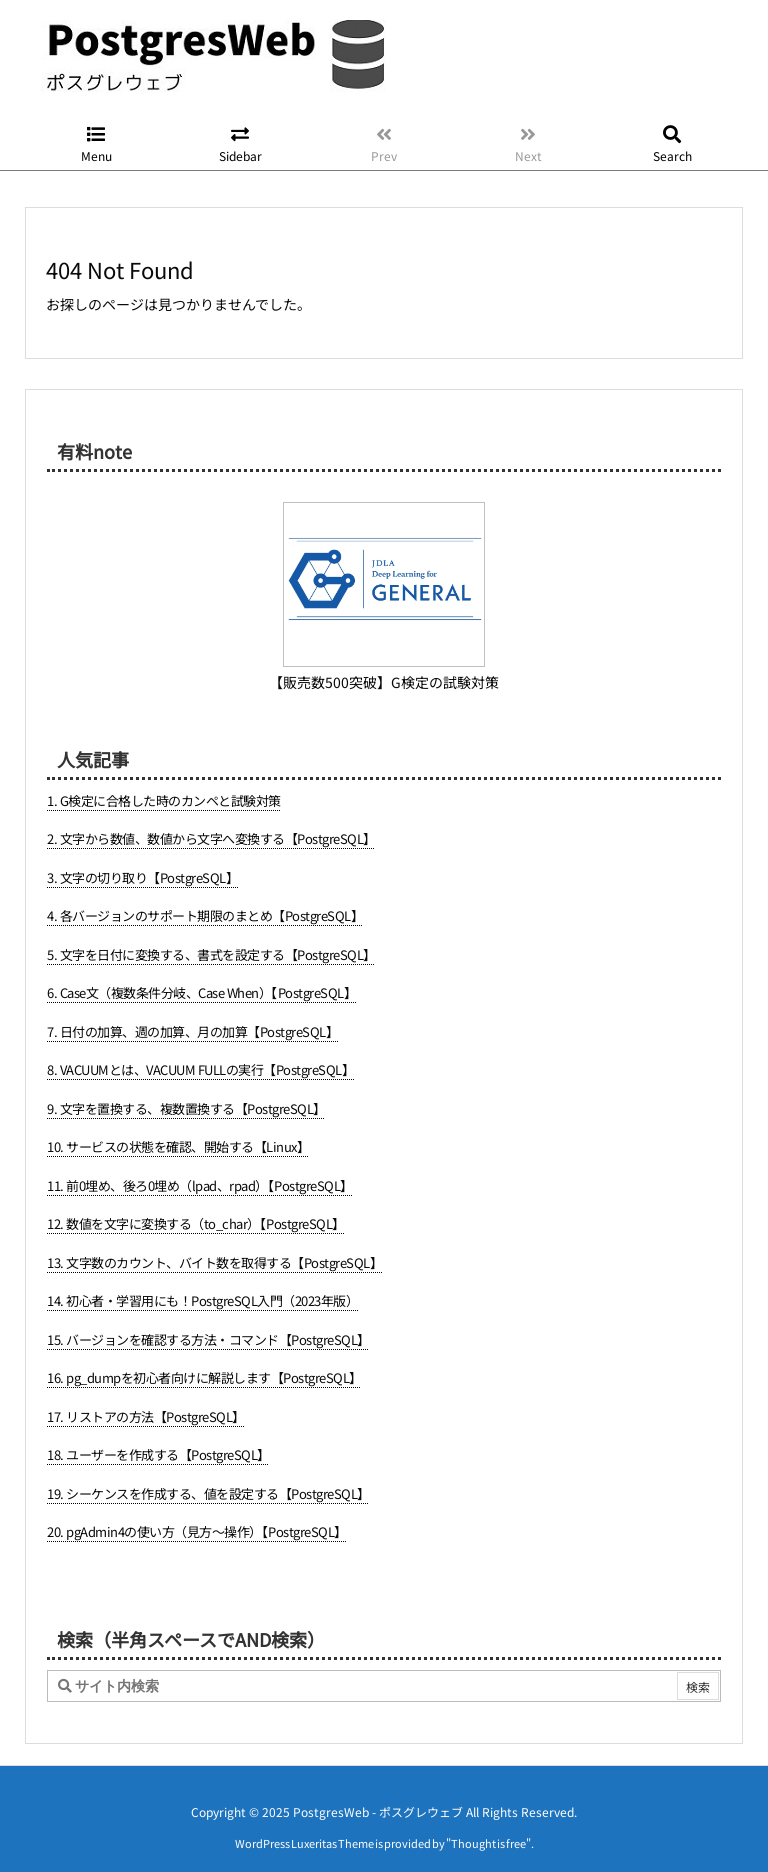 The height and width of the screenshot is (1872, 768). Describe the element at coordinates (201, 992) in the screenshot. I see `6. Case文（複数条件分岐、Case When）【PostgreSQL】` at that location.